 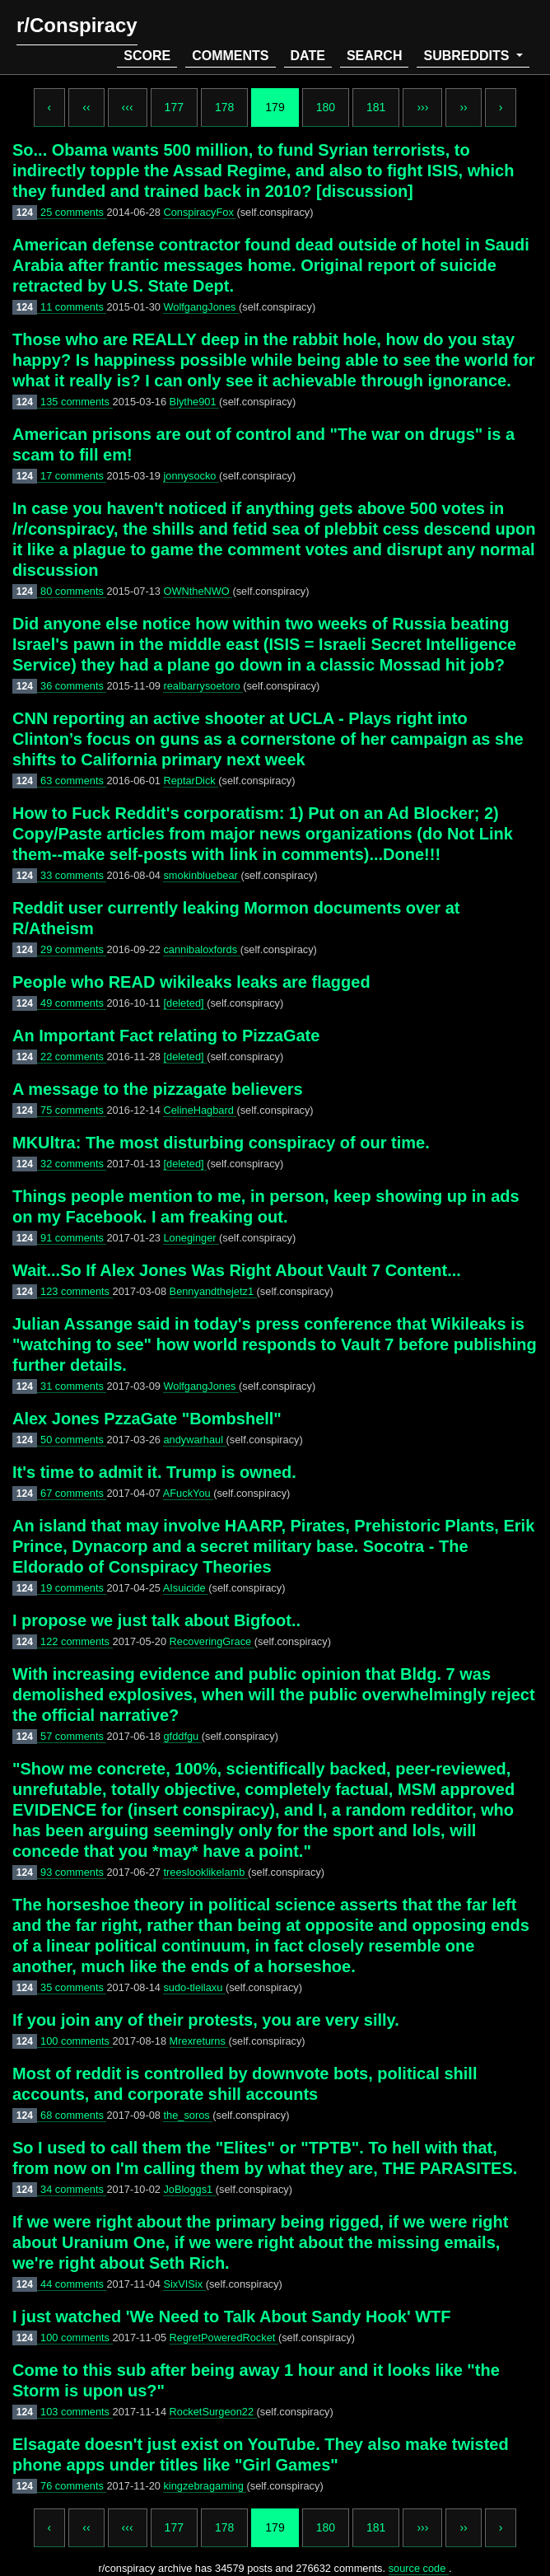 What do you see at coordinates (165, 1035) in the screenshot?
I see `An Important Fact relating to PizzaGate` at bounding box center [165, 1035].